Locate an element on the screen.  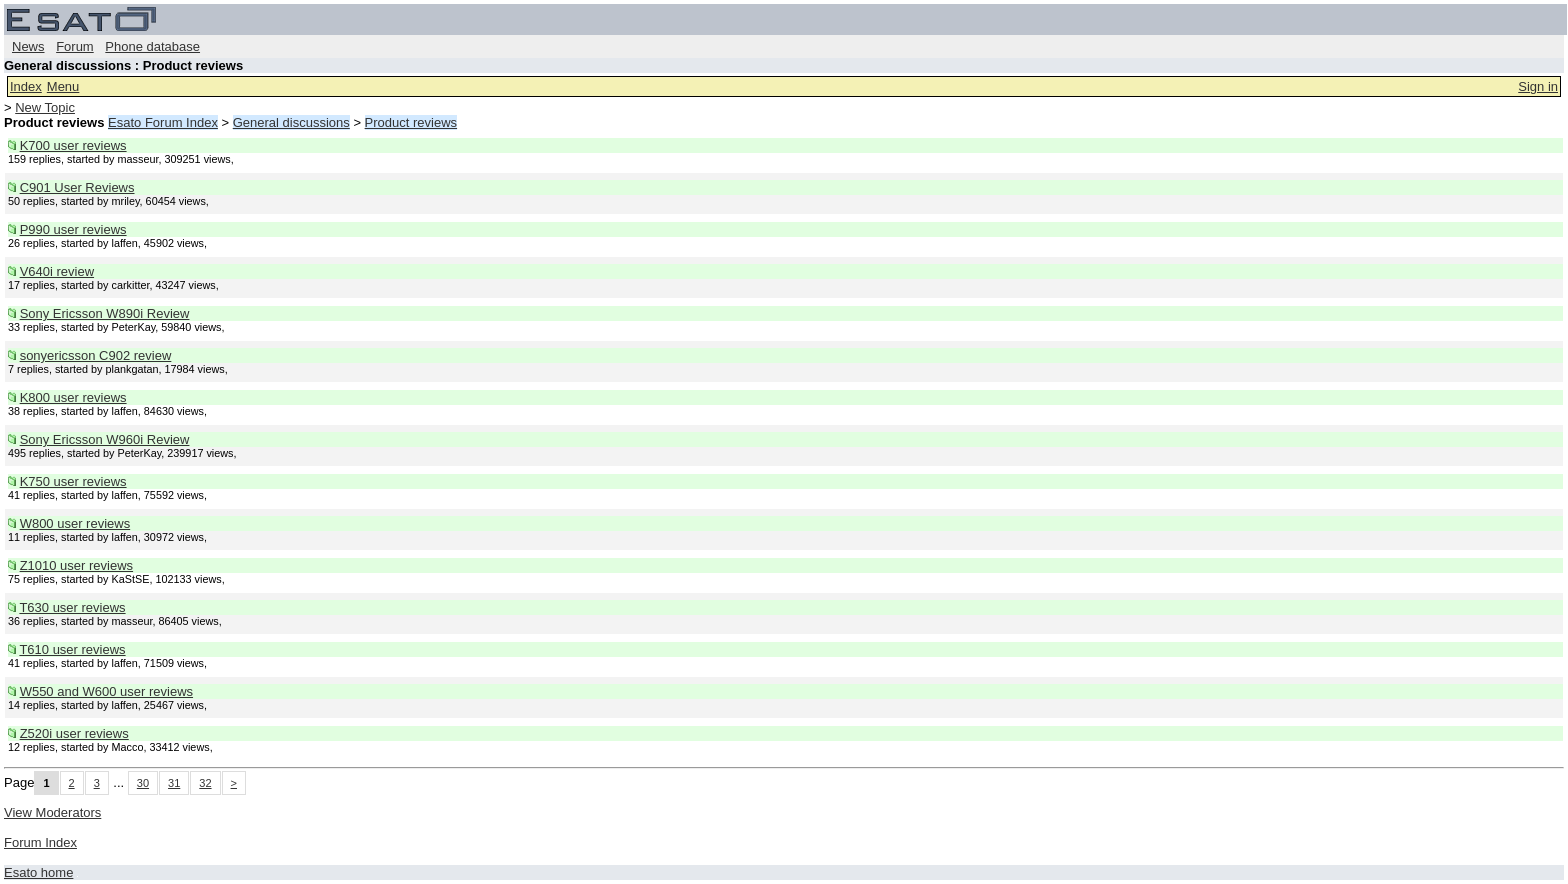
Sign in is located at coordinates (1538, 86).